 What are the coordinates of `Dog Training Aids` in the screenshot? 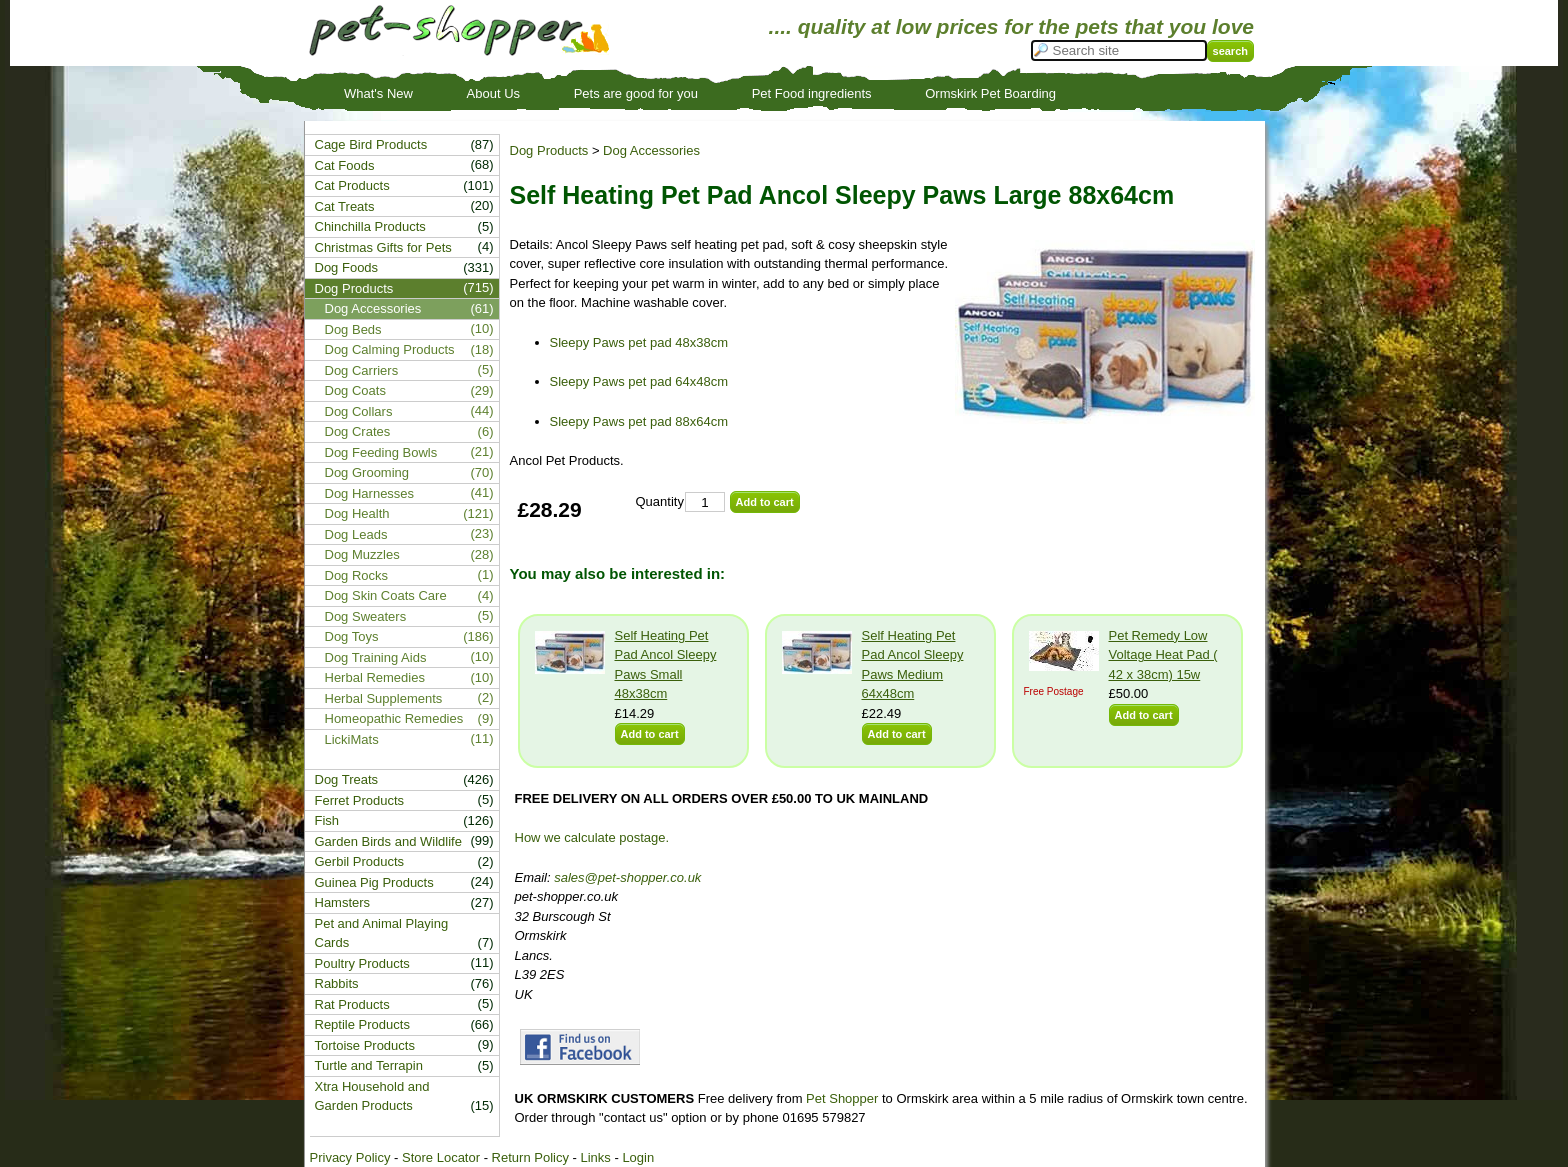 It's located at (376, 657).